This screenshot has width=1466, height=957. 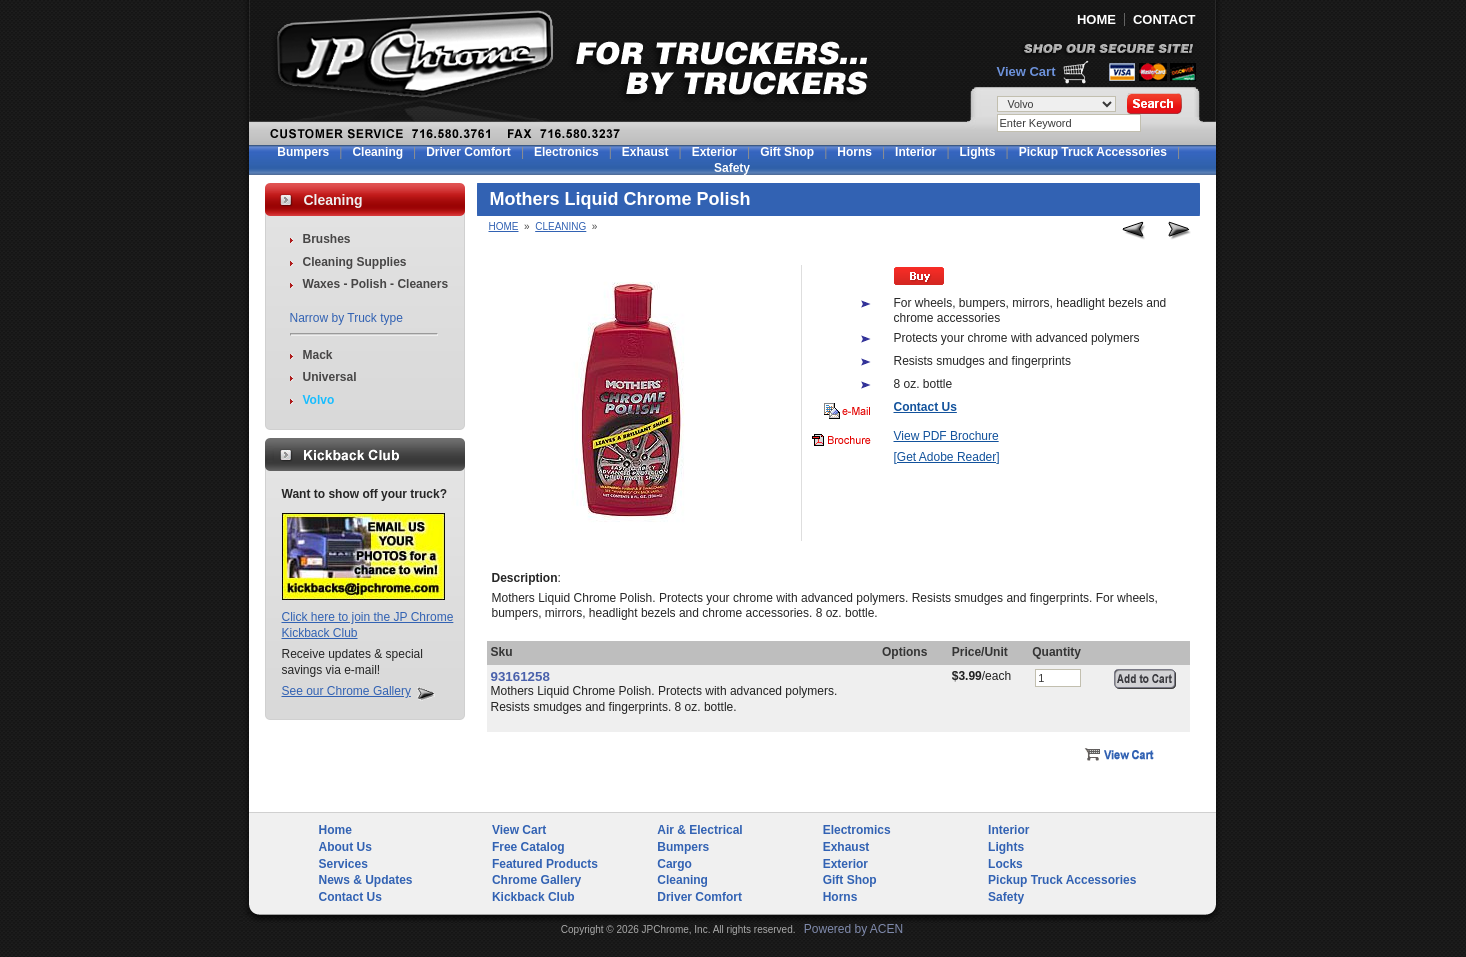 What do you see at coordinates (330, 377) in the screenshot?
I see `Universal` at bounding box center [330, 377].